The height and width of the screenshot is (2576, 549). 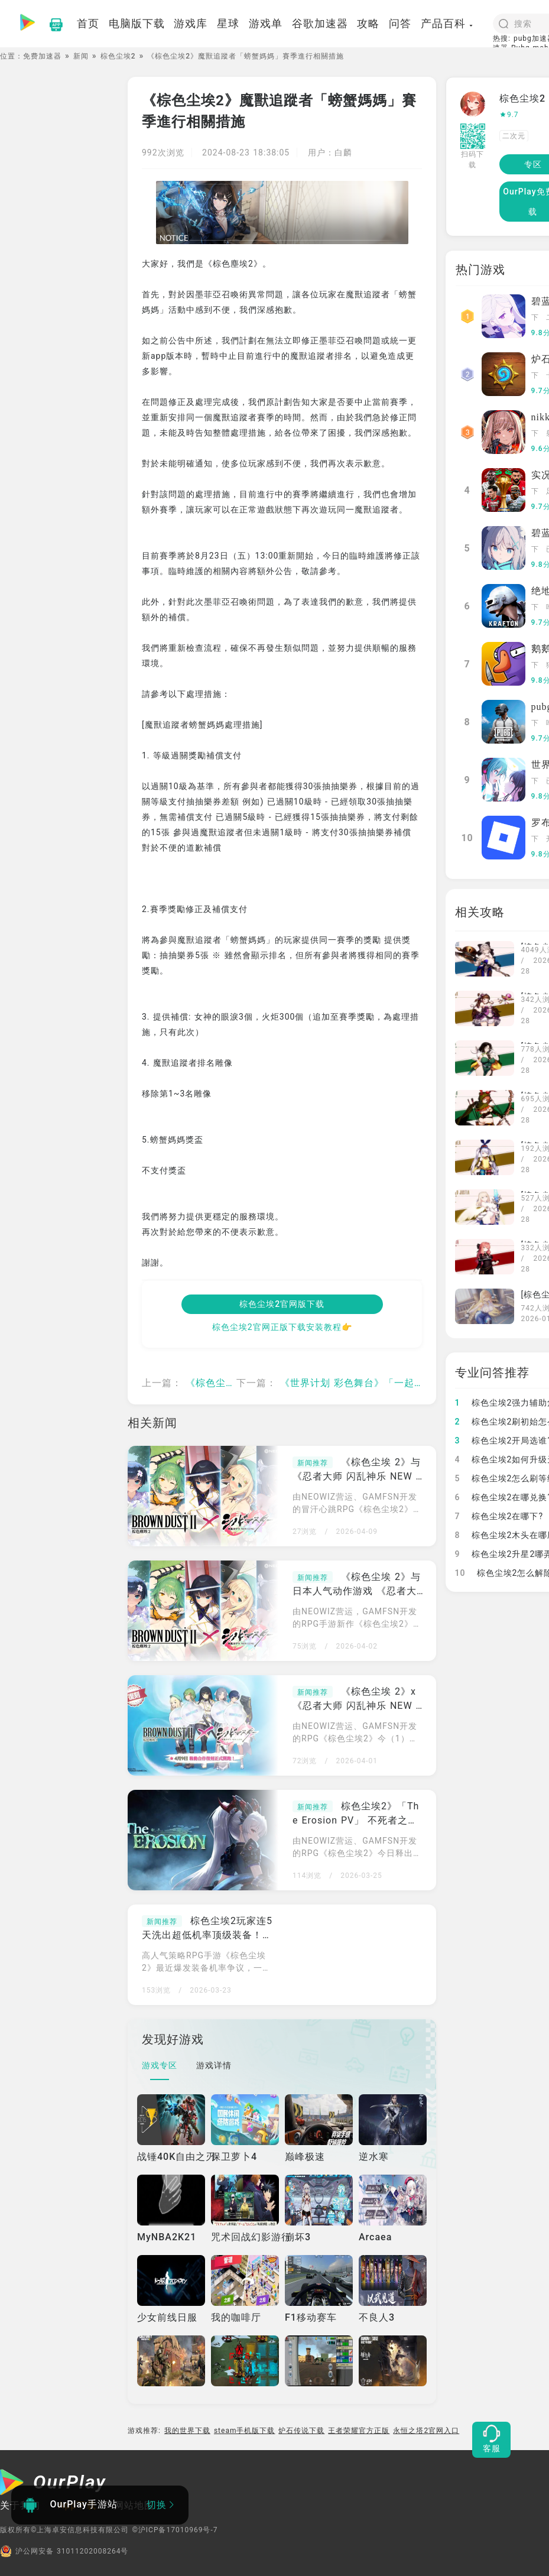 I want to click on [OurPlay], so click(x=53, y=2484).